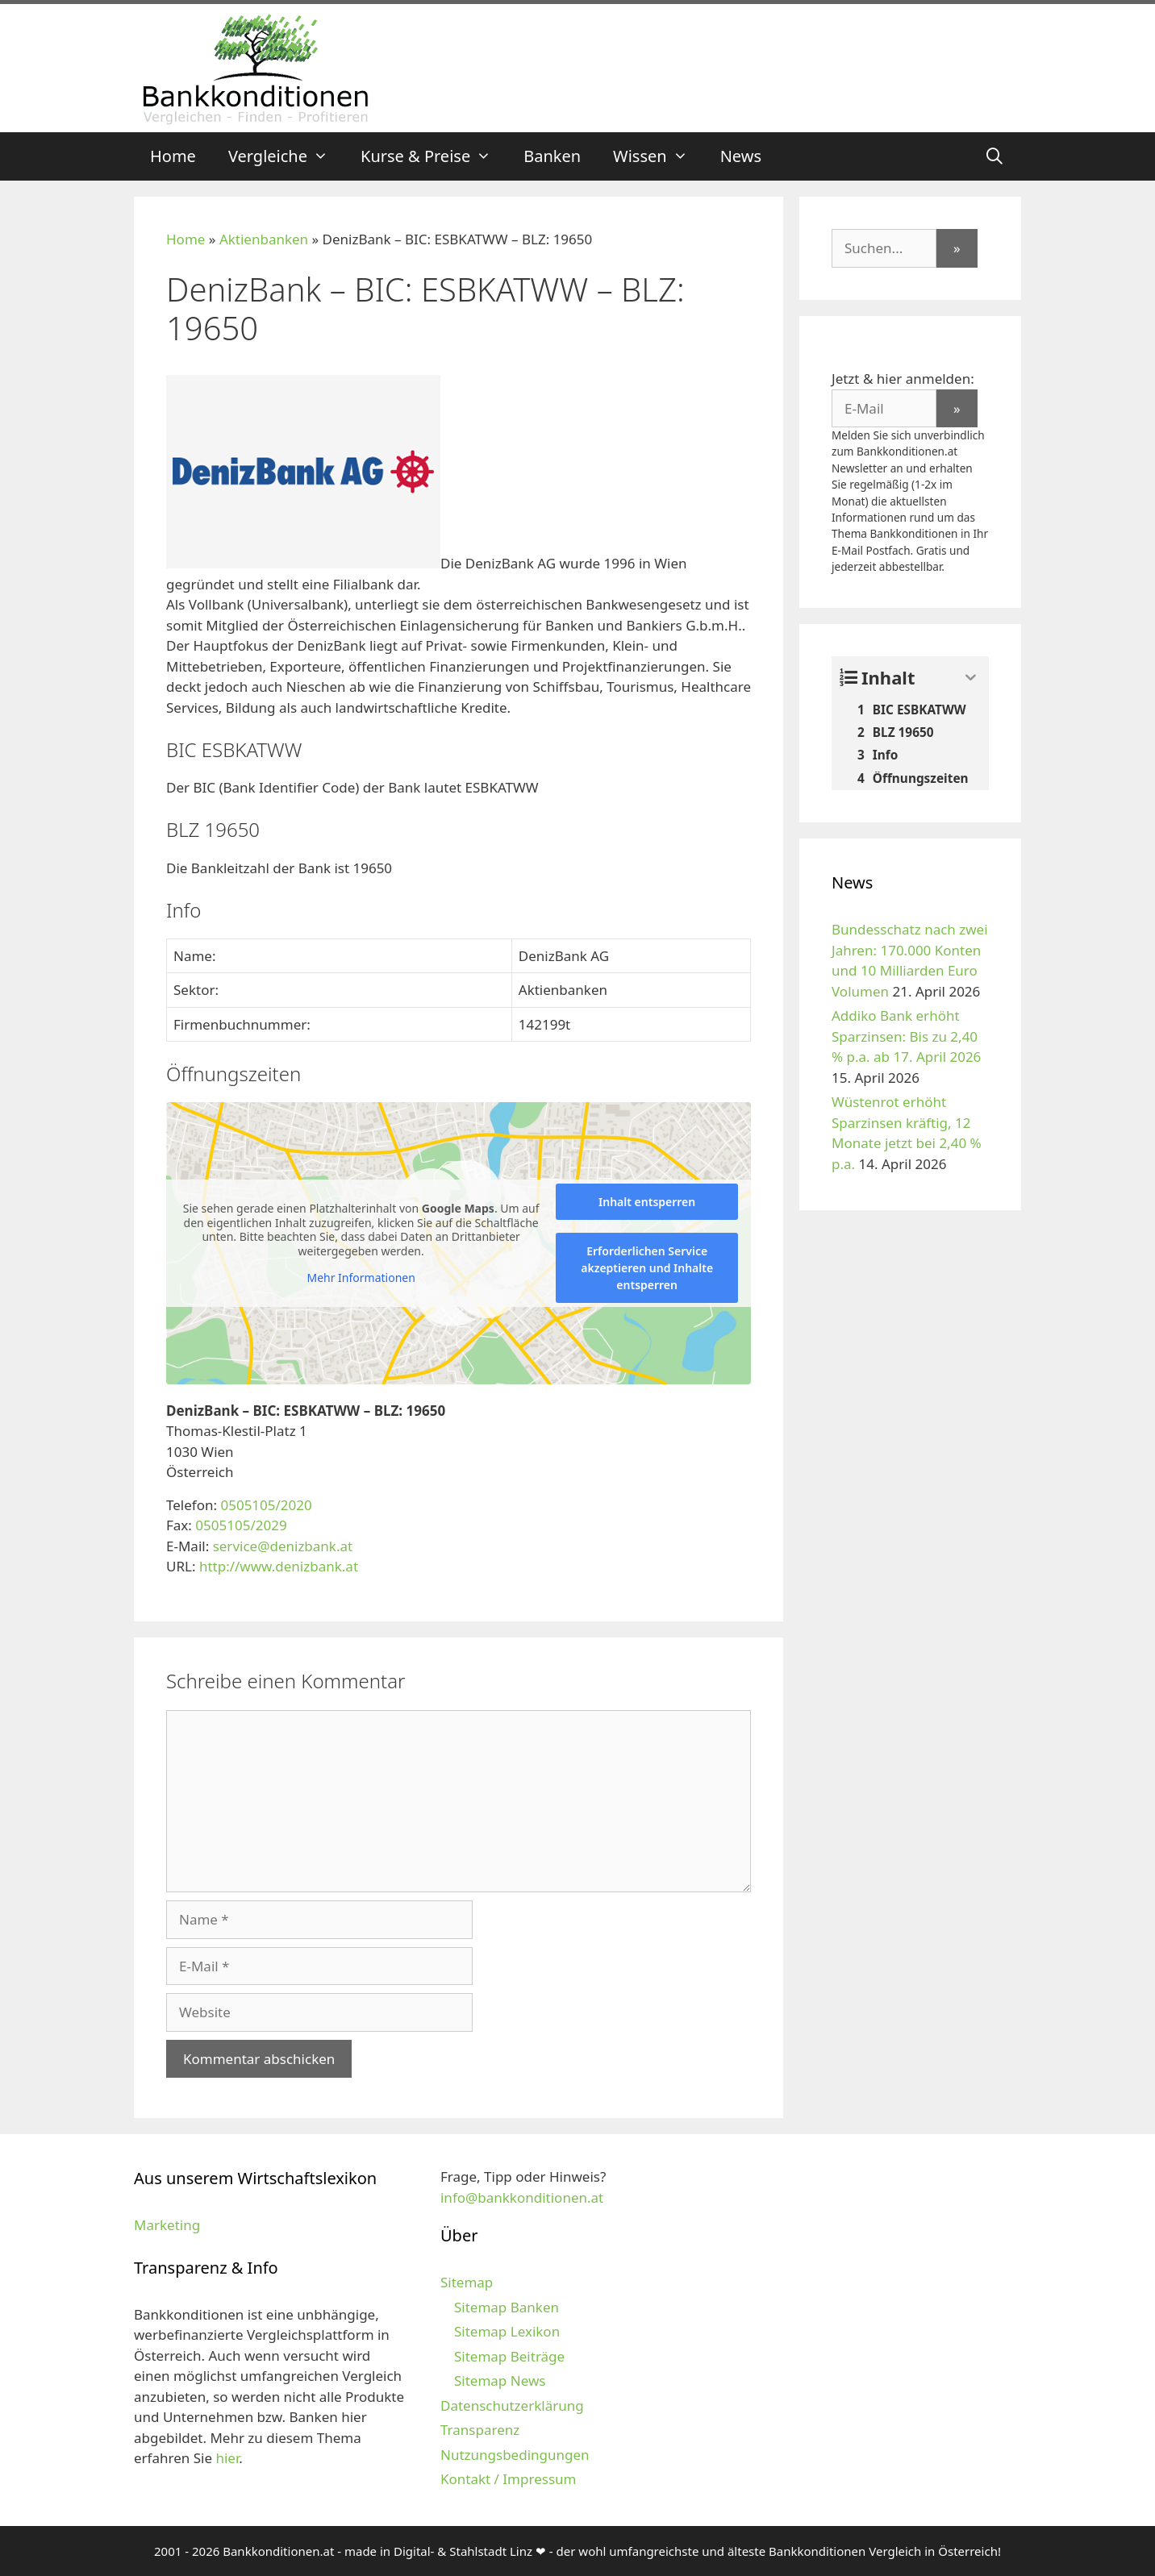 The image size is (1155, 2576). What do you see at coordinates (360, 1278) in the screenshot?
I see `Mehr Informationen [button]` at bounding box center [360, 1278].